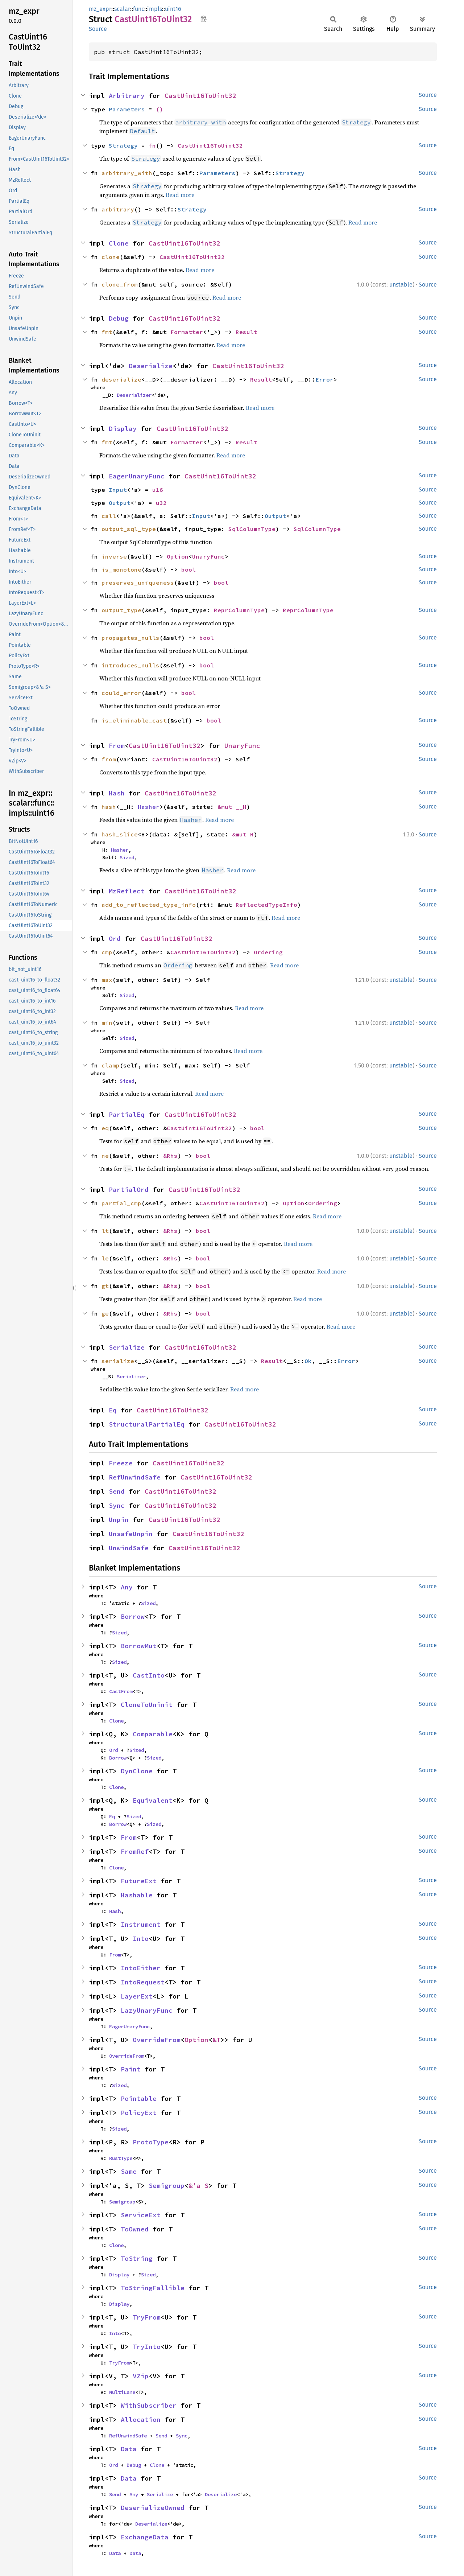  Describe the element at coordinates (129, 2171) in the screenshot. I see `Same` at that location.